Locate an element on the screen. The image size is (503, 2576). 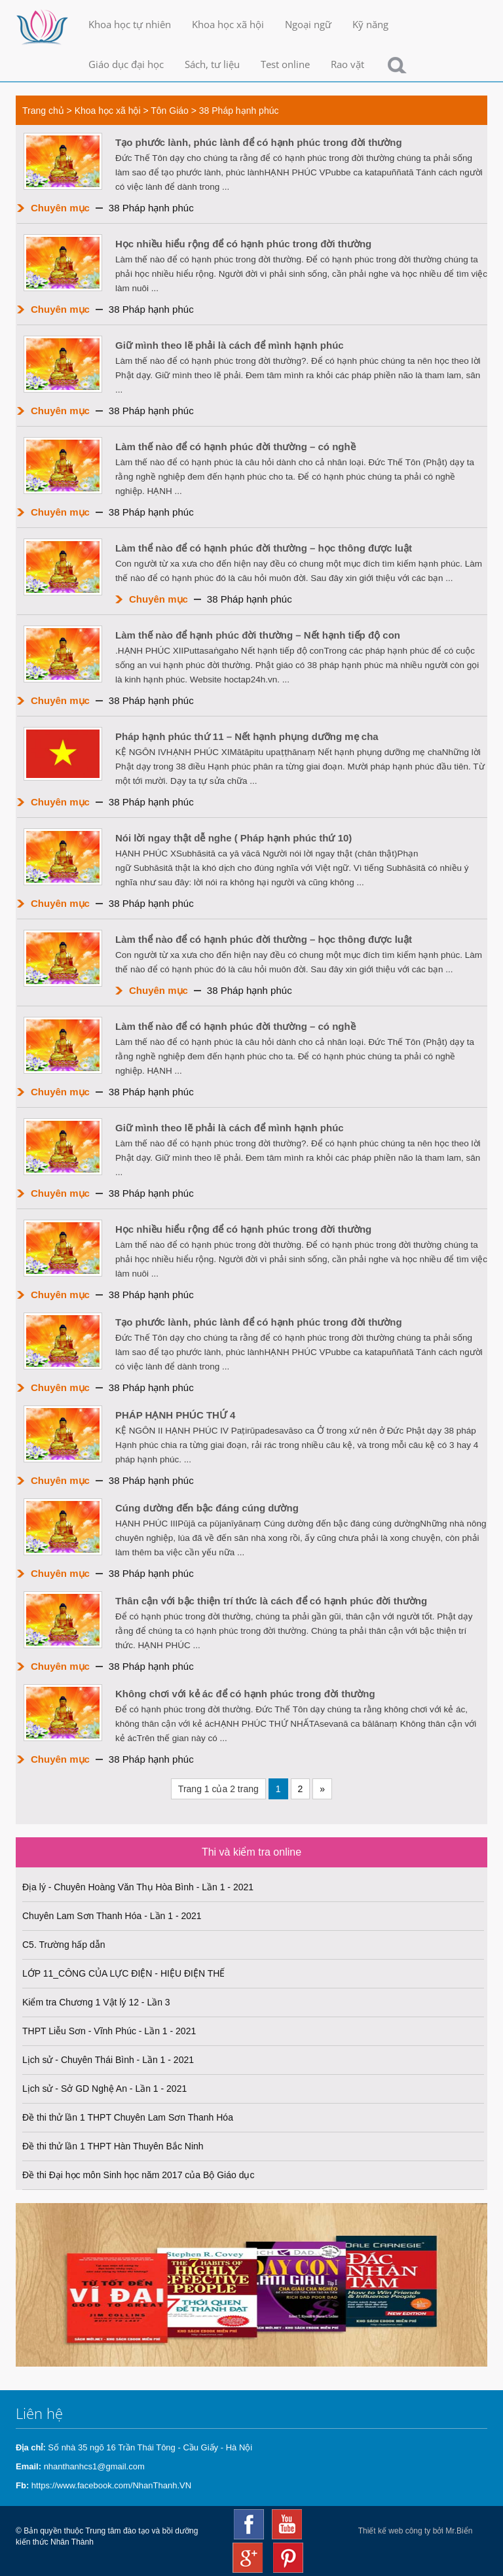
Tạo phước lành, phúc lành để có hạnh phúc trong đời thường is located at coordinates (258, 142).